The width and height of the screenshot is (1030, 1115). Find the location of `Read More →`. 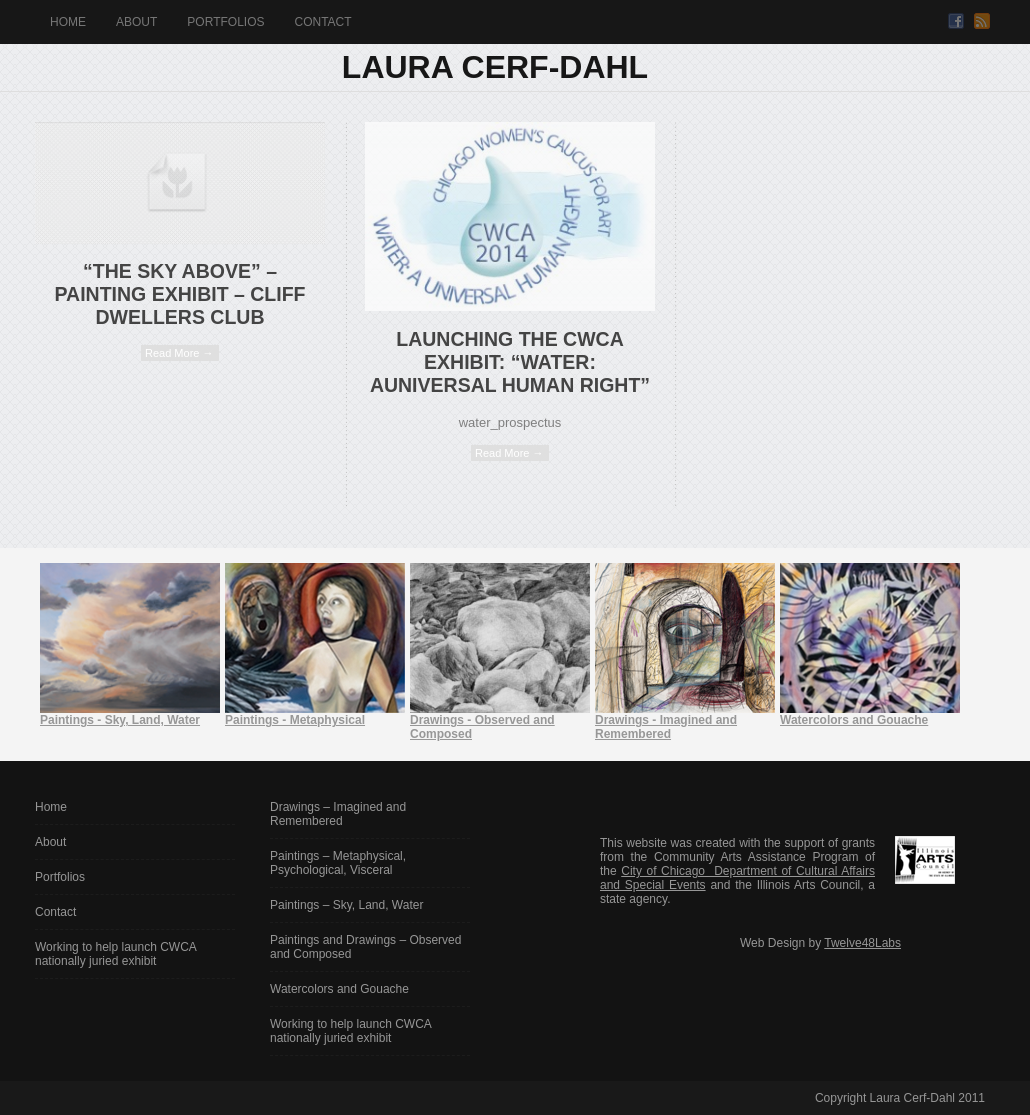

Read More → is located at coordinates (179, 353).